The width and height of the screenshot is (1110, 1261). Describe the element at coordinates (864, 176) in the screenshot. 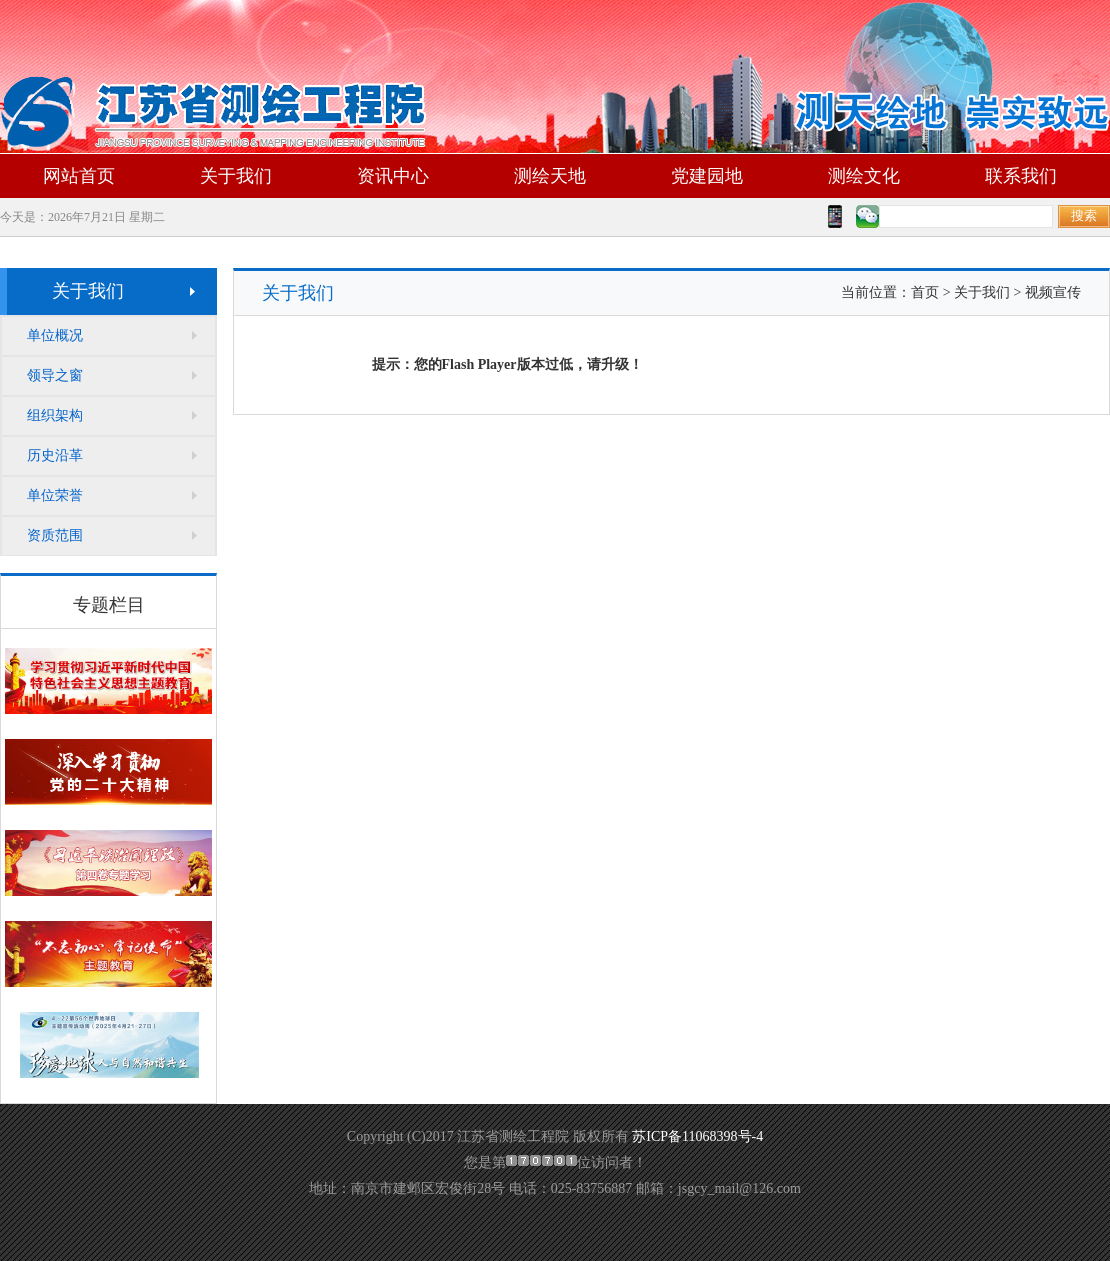

I see `测绘文化` at that location.